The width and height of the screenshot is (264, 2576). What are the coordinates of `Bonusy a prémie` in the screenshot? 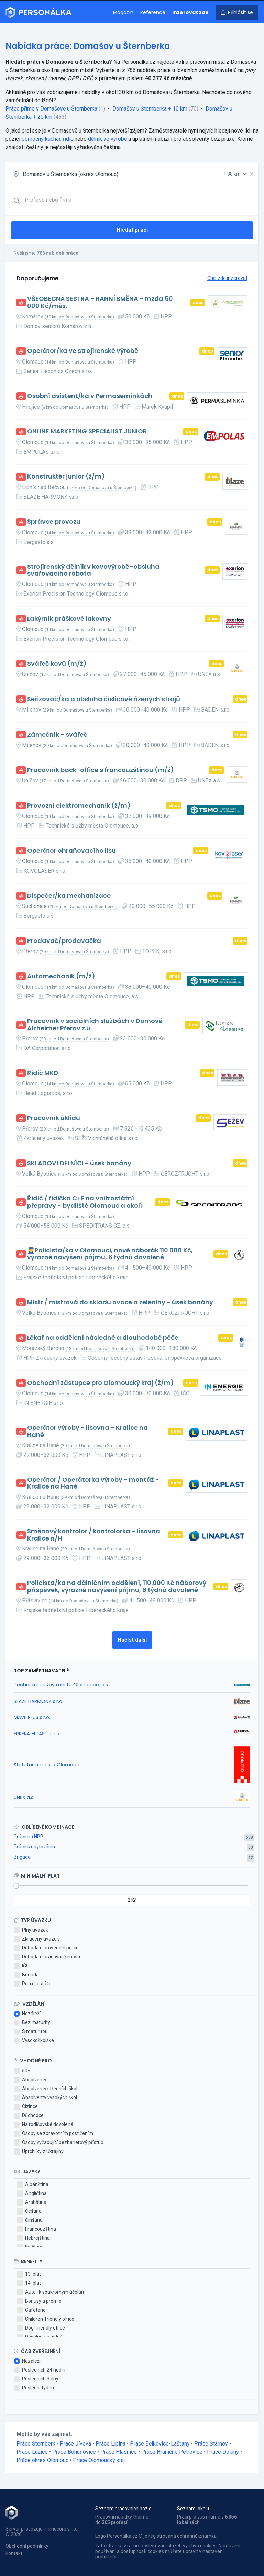 It's located at (39, 2301).